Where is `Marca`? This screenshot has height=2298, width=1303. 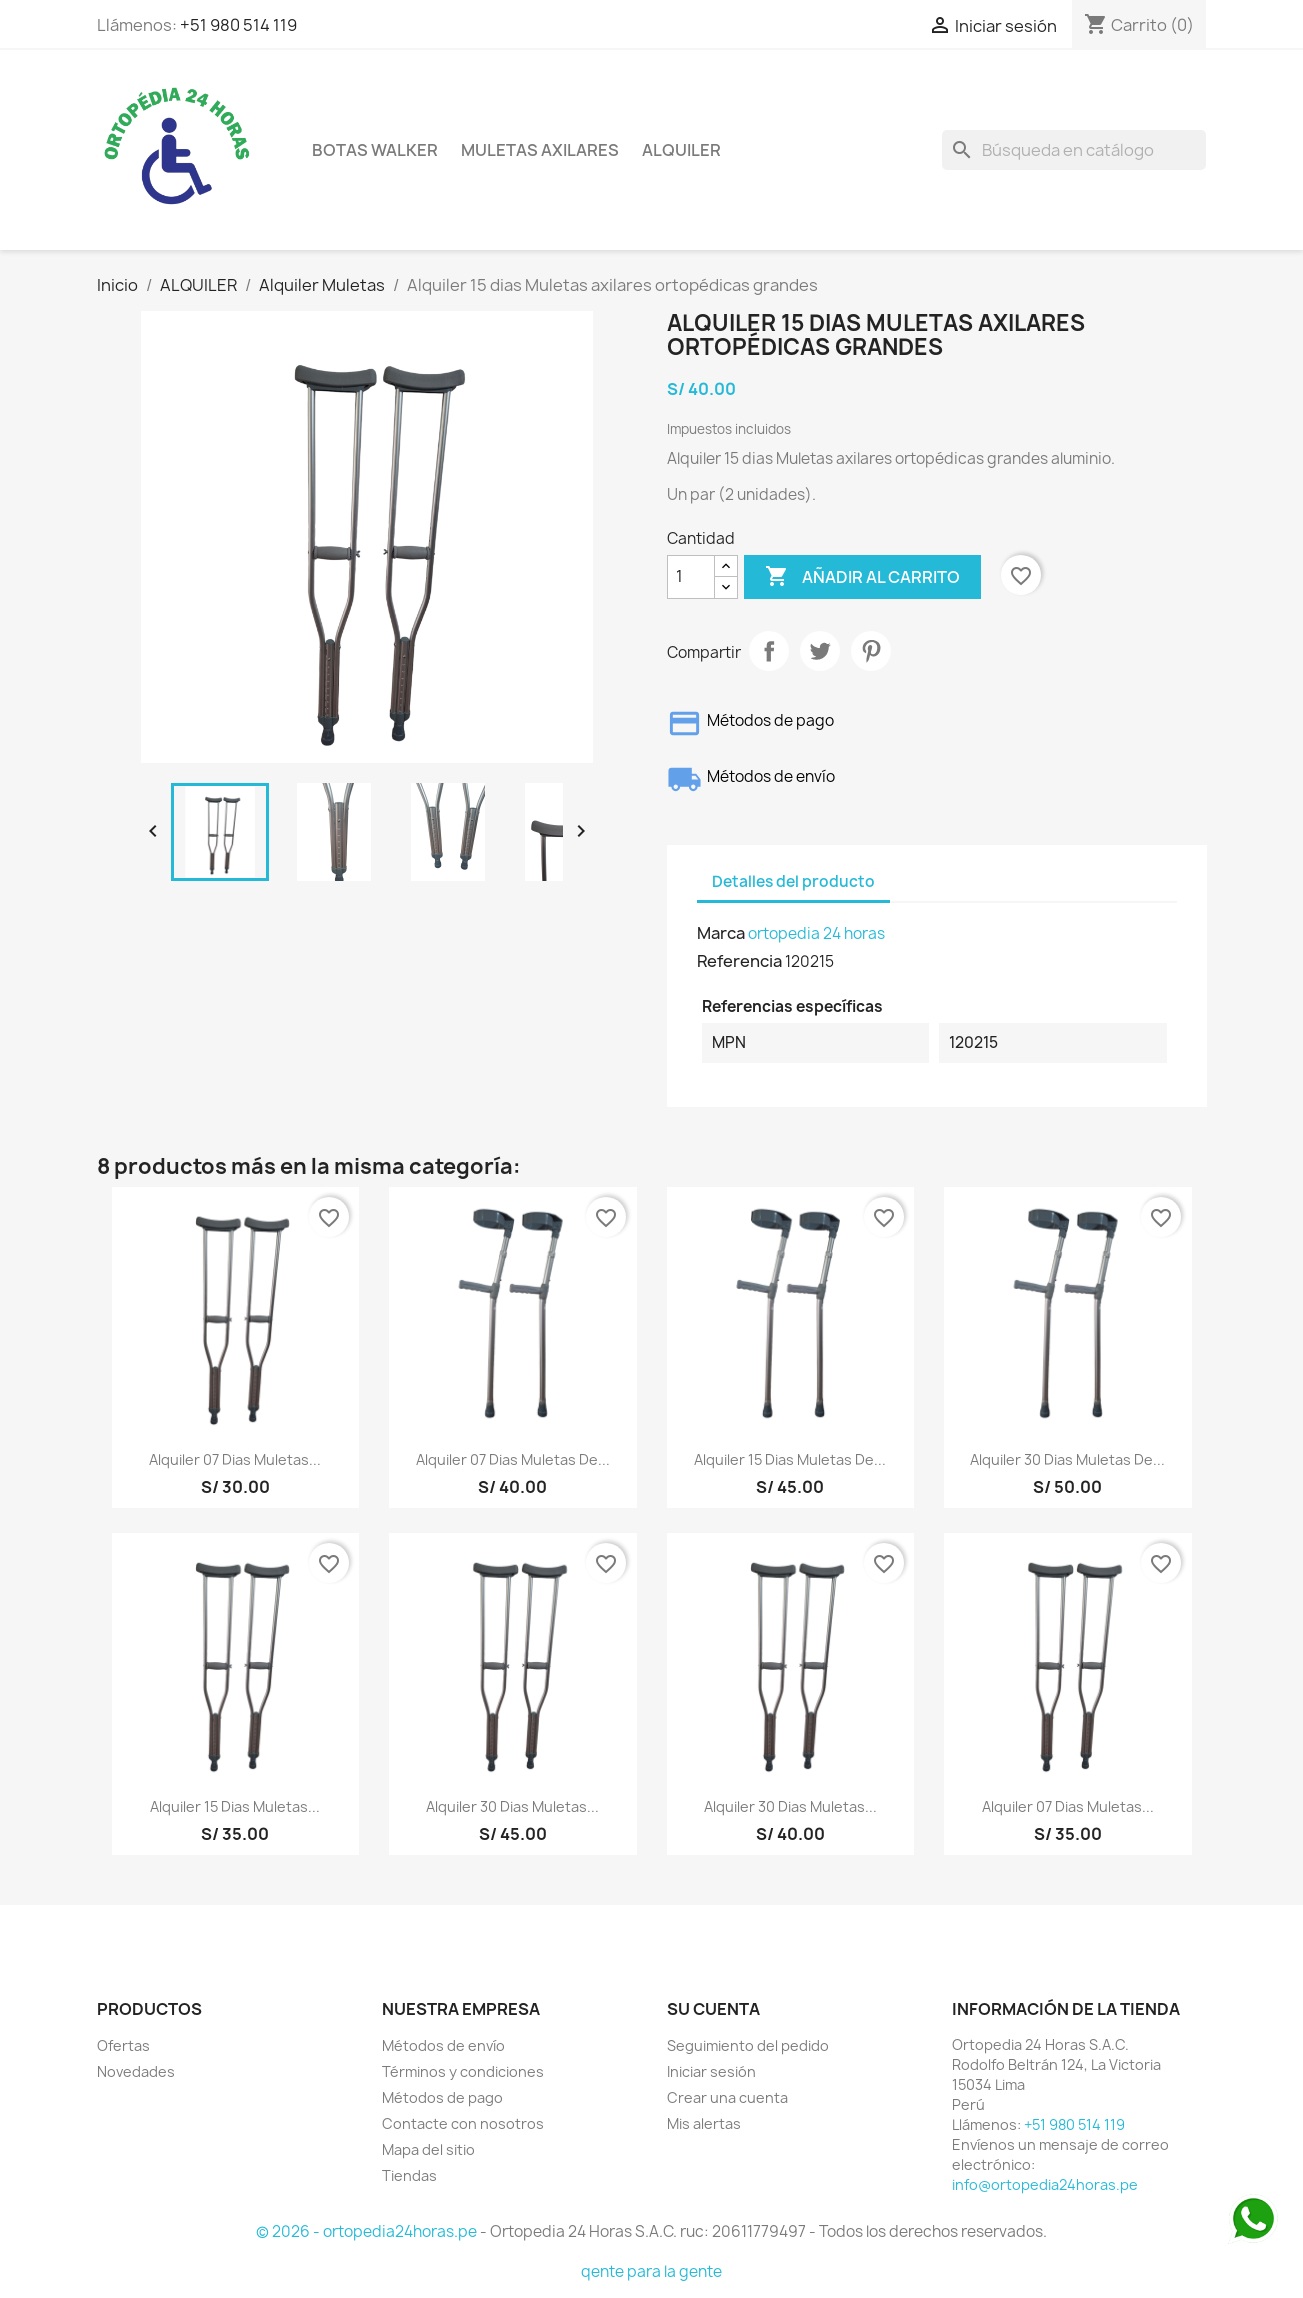
Marca is located at coordinates (721, 933).